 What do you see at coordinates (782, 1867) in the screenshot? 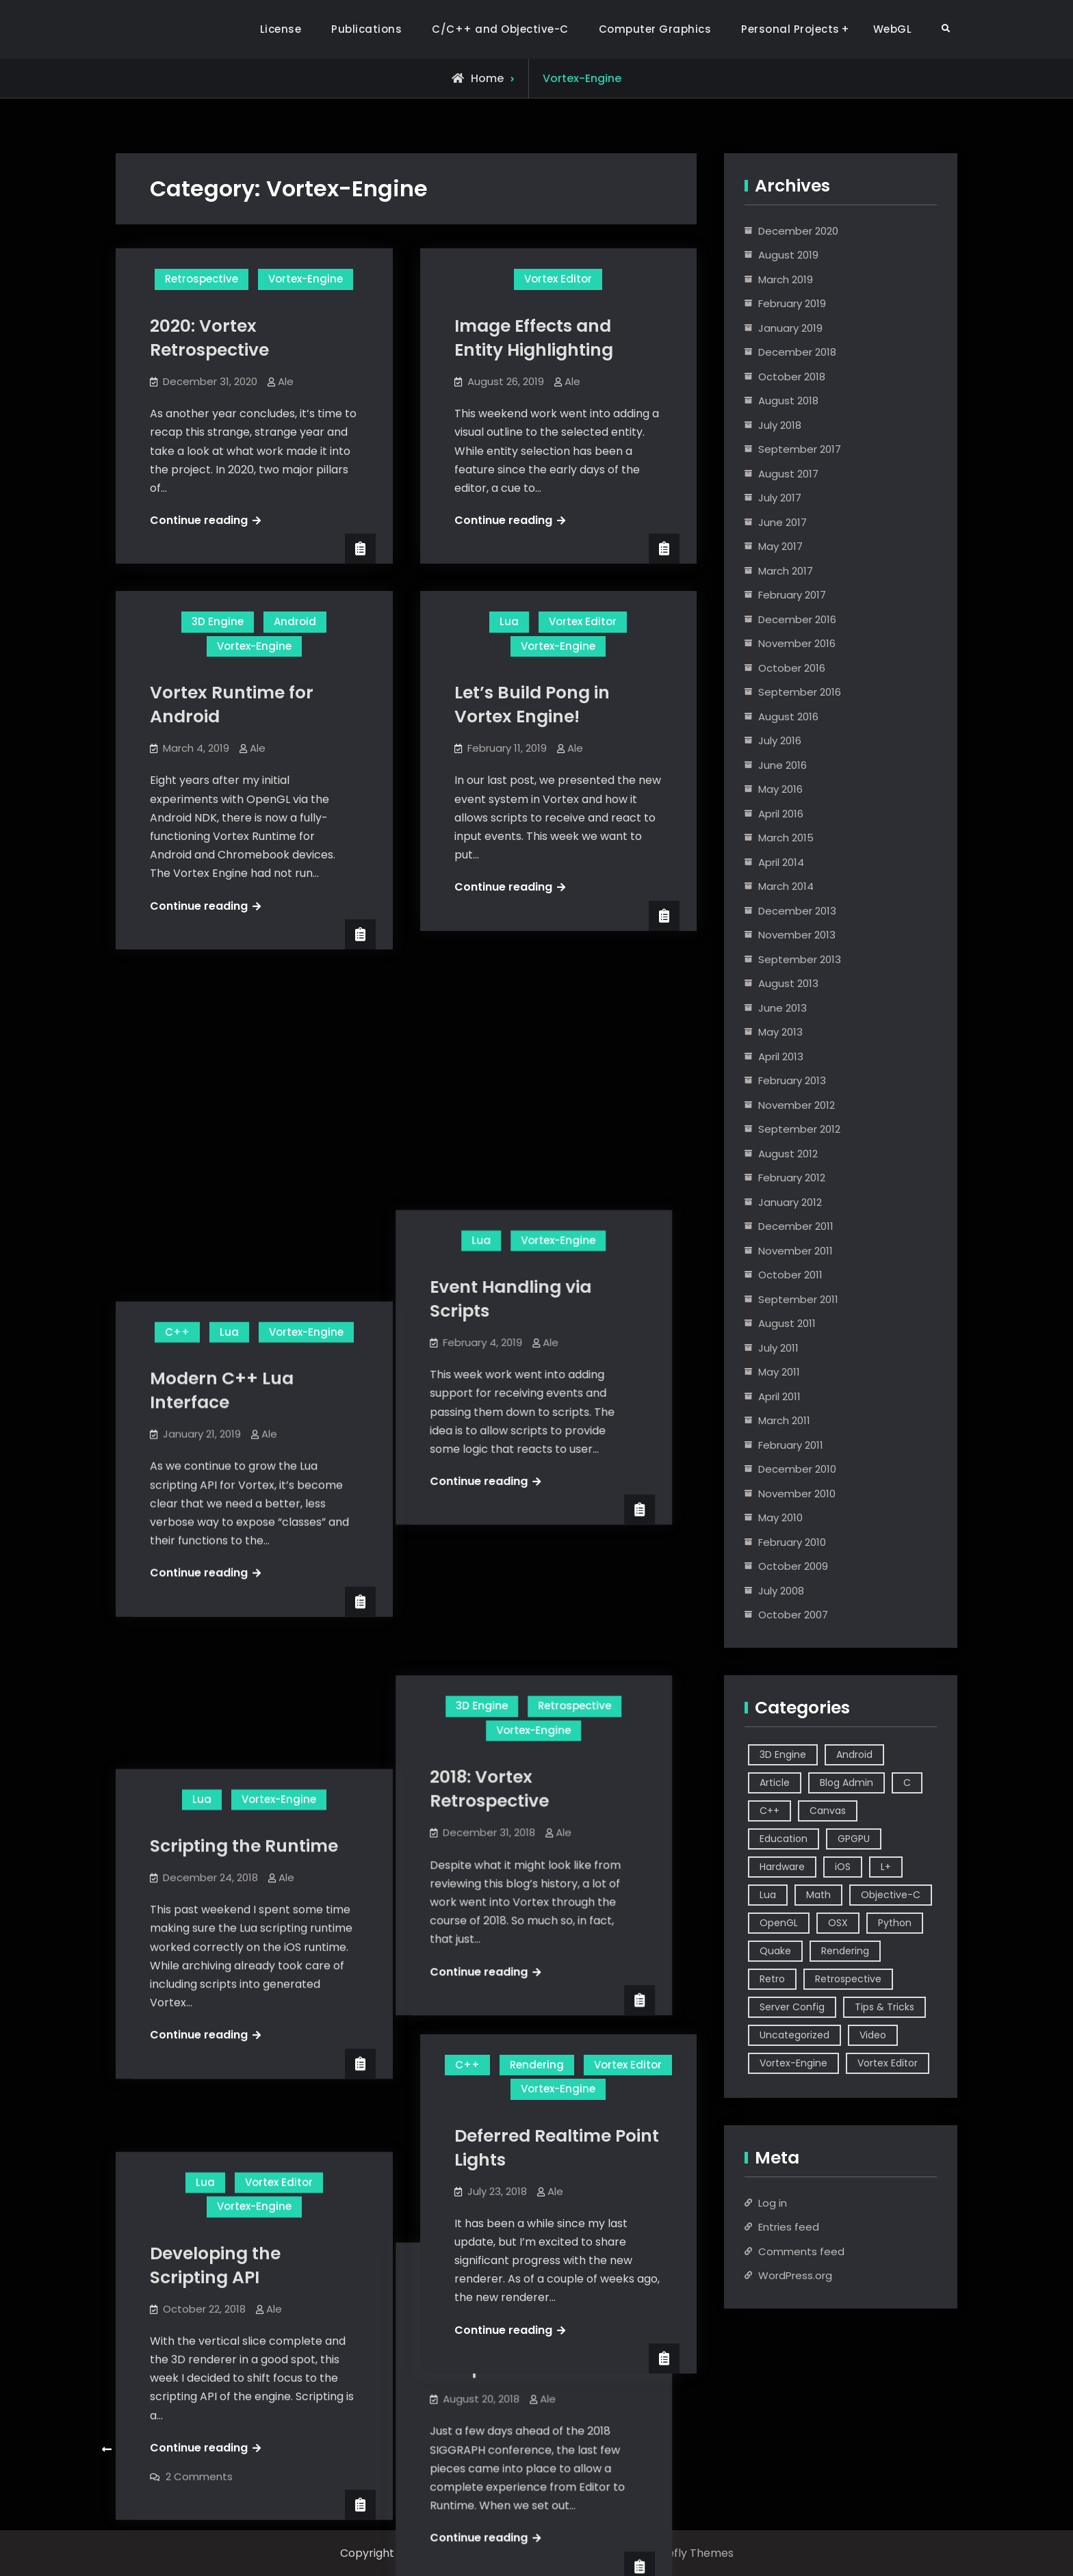
I see `Hardware [Hardware (1 item)]` at bounding box center [782, 1867].